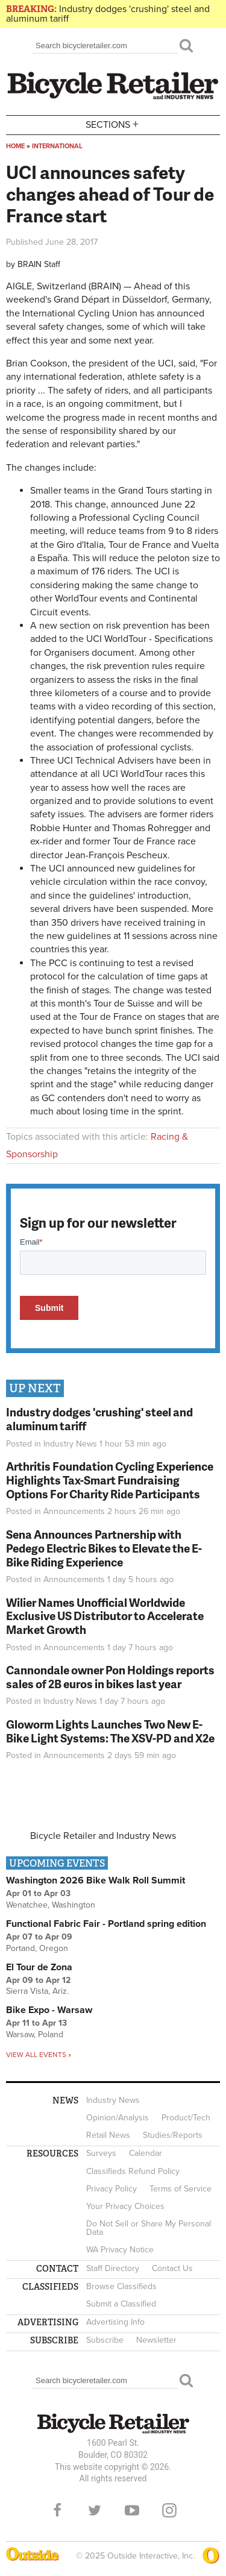 The image size is (226, 2576). Describe the element at coordinates (39, 1967) in the screenshot. I see `El Tour de Zona` at that location.